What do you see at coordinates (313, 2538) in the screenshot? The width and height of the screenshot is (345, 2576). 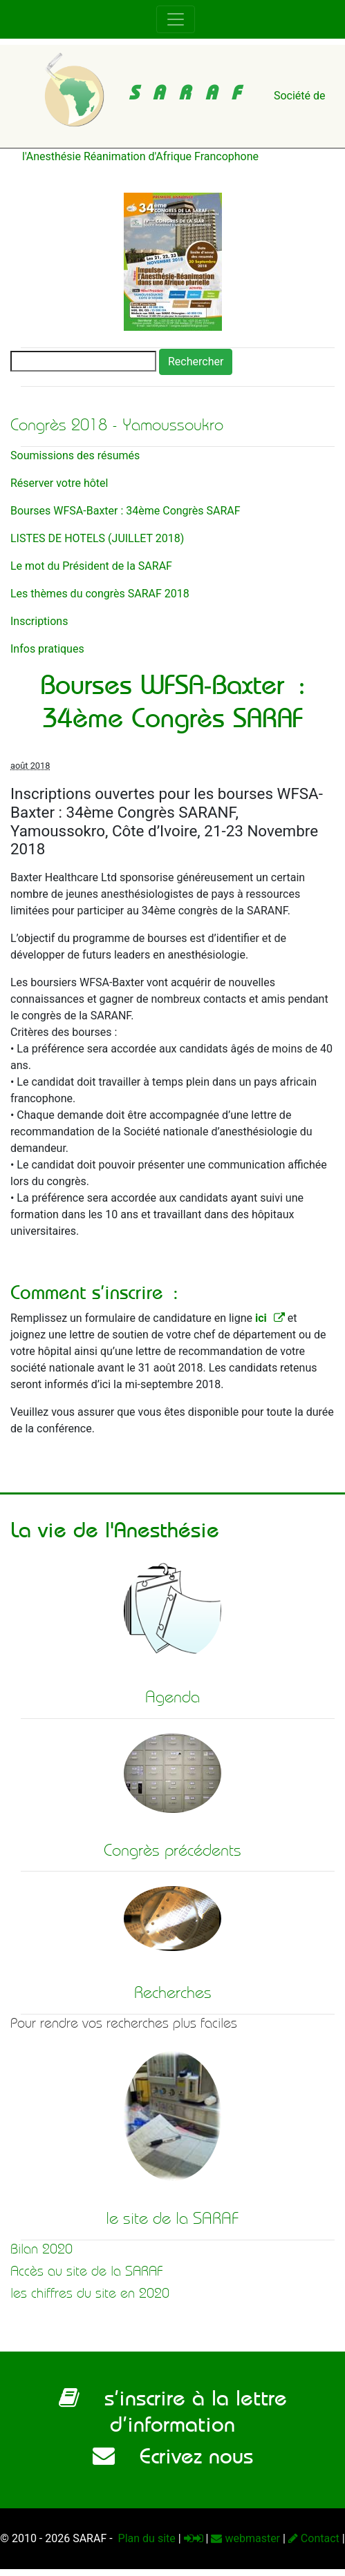 I see `Contact` at bounding box center [313, 2538].